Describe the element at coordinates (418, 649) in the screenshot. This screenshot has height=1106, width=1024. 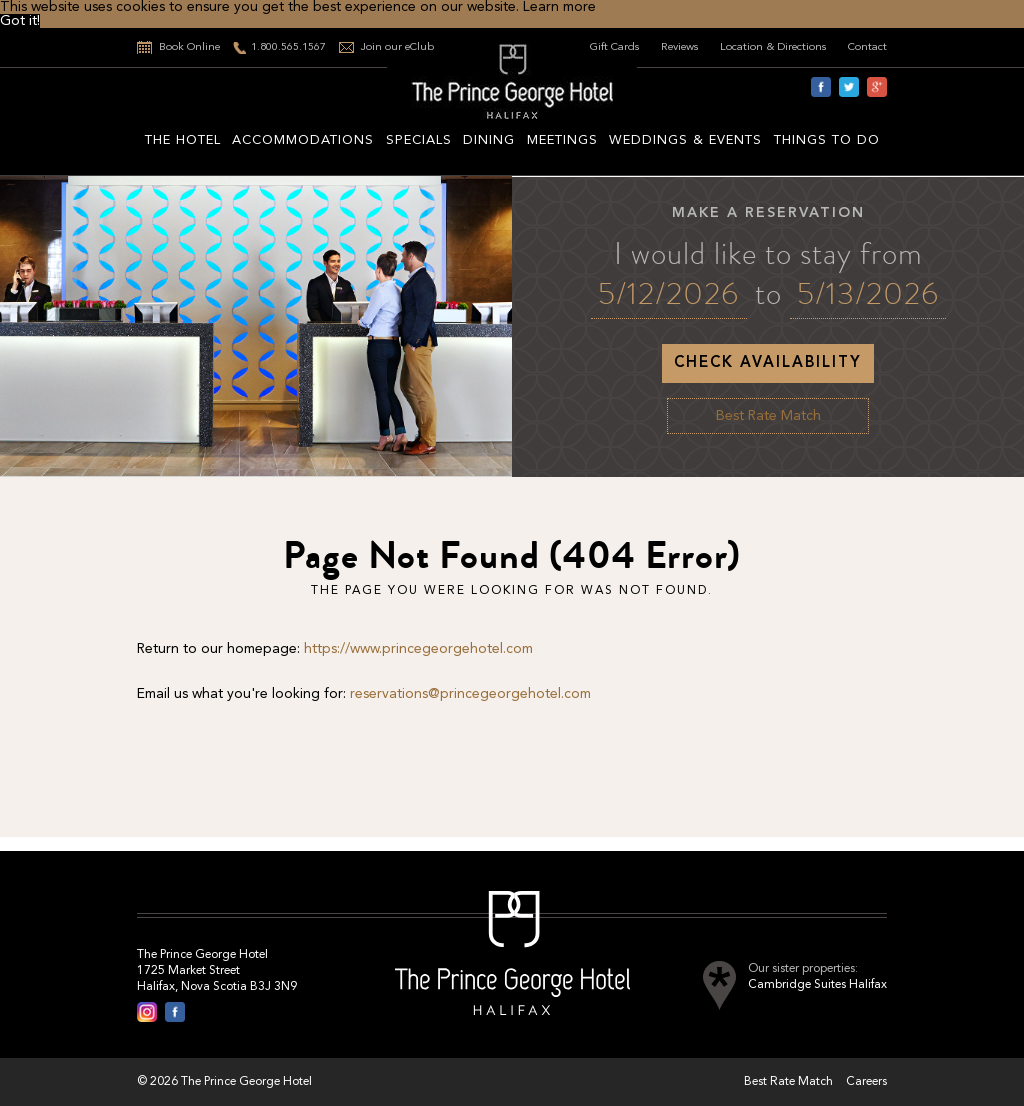
I see `https://www.princegeorgehotel.com` at that location.